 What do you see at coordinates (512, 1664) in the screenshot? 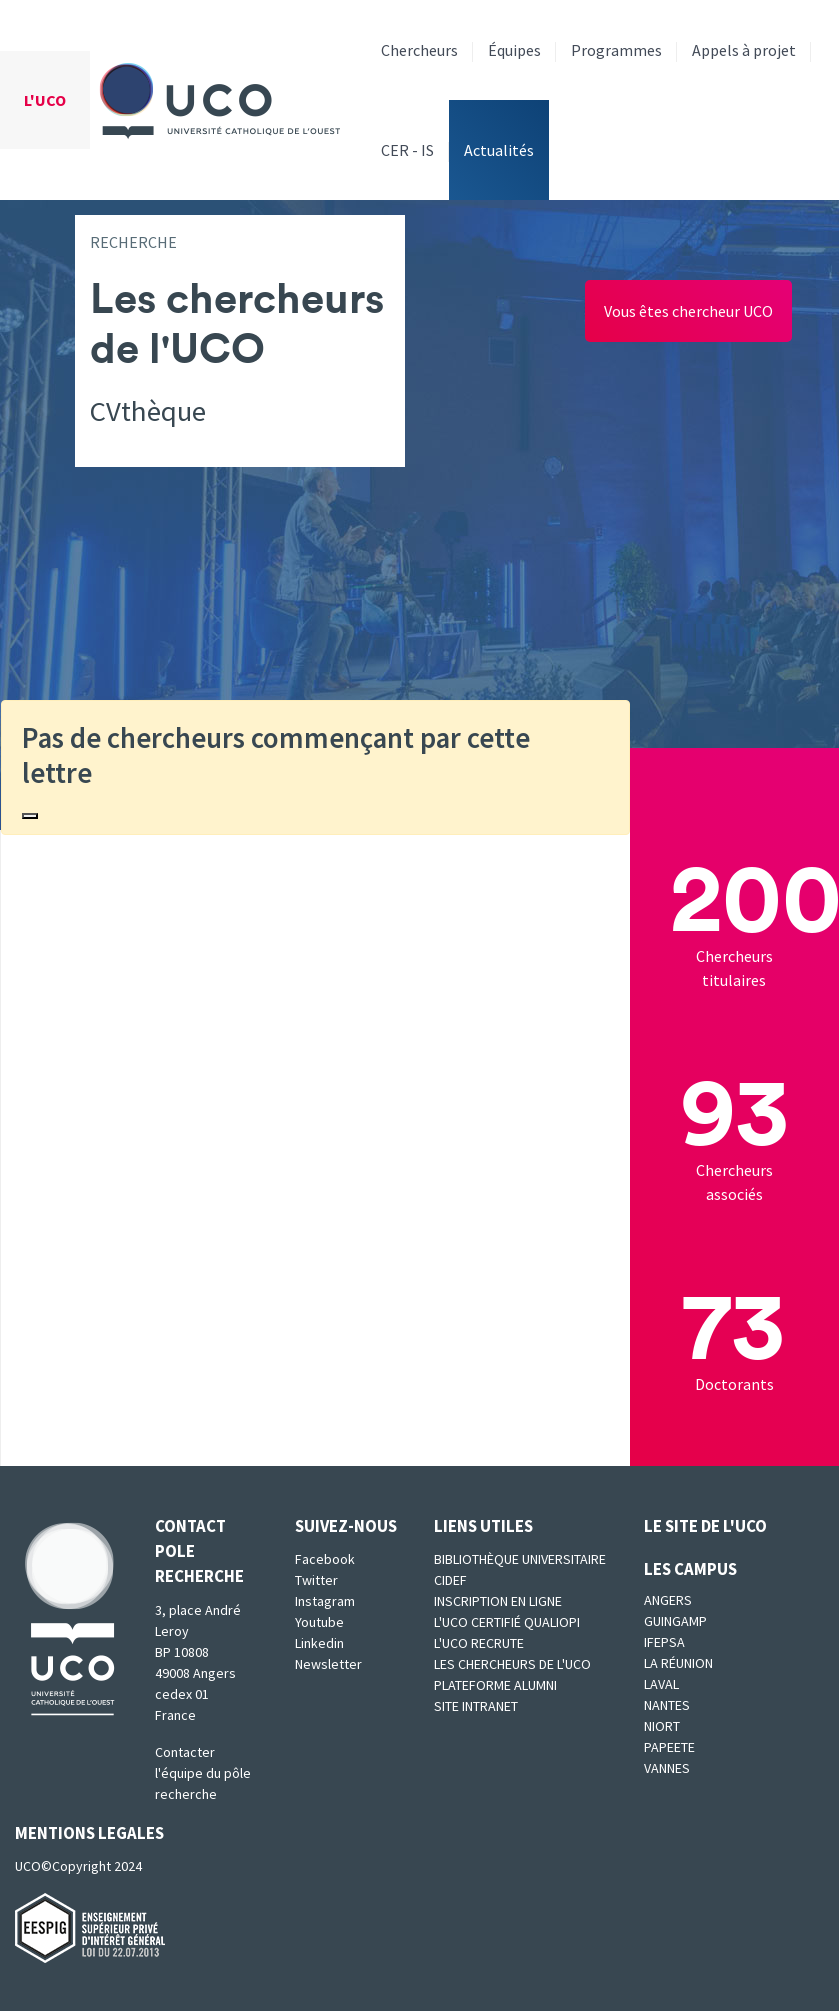
I see `Les chercheurs de l'UCO` at bounding box center [512, 1664].